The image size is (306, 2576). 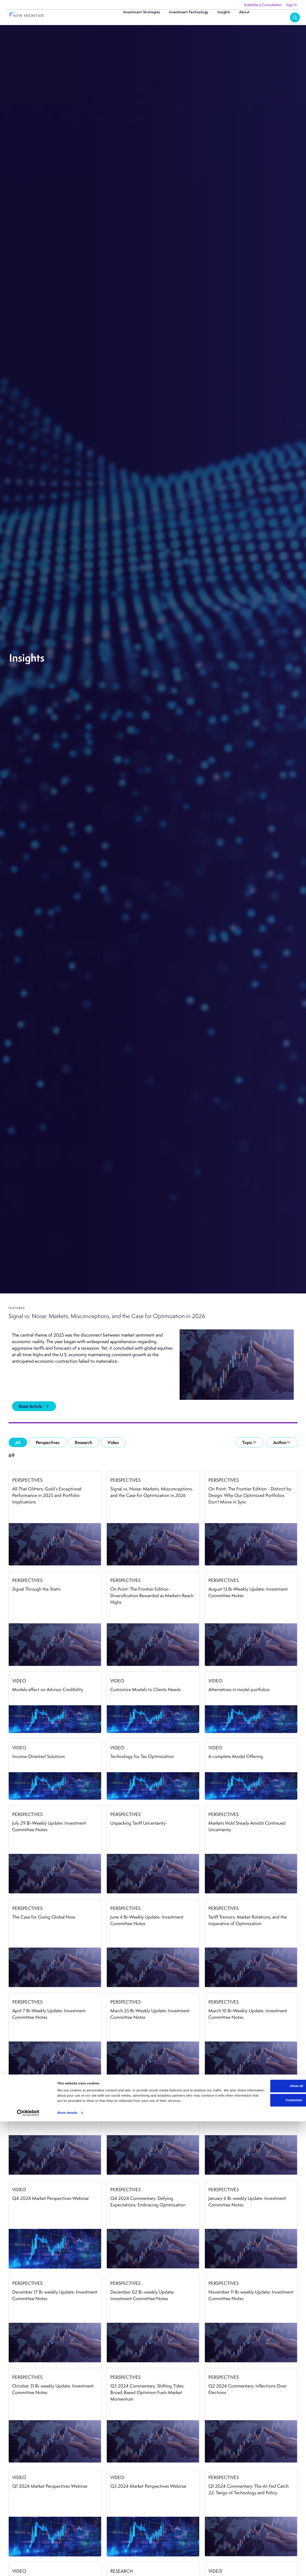 I want to click on Investment Technology, so click(x=189, y=18).